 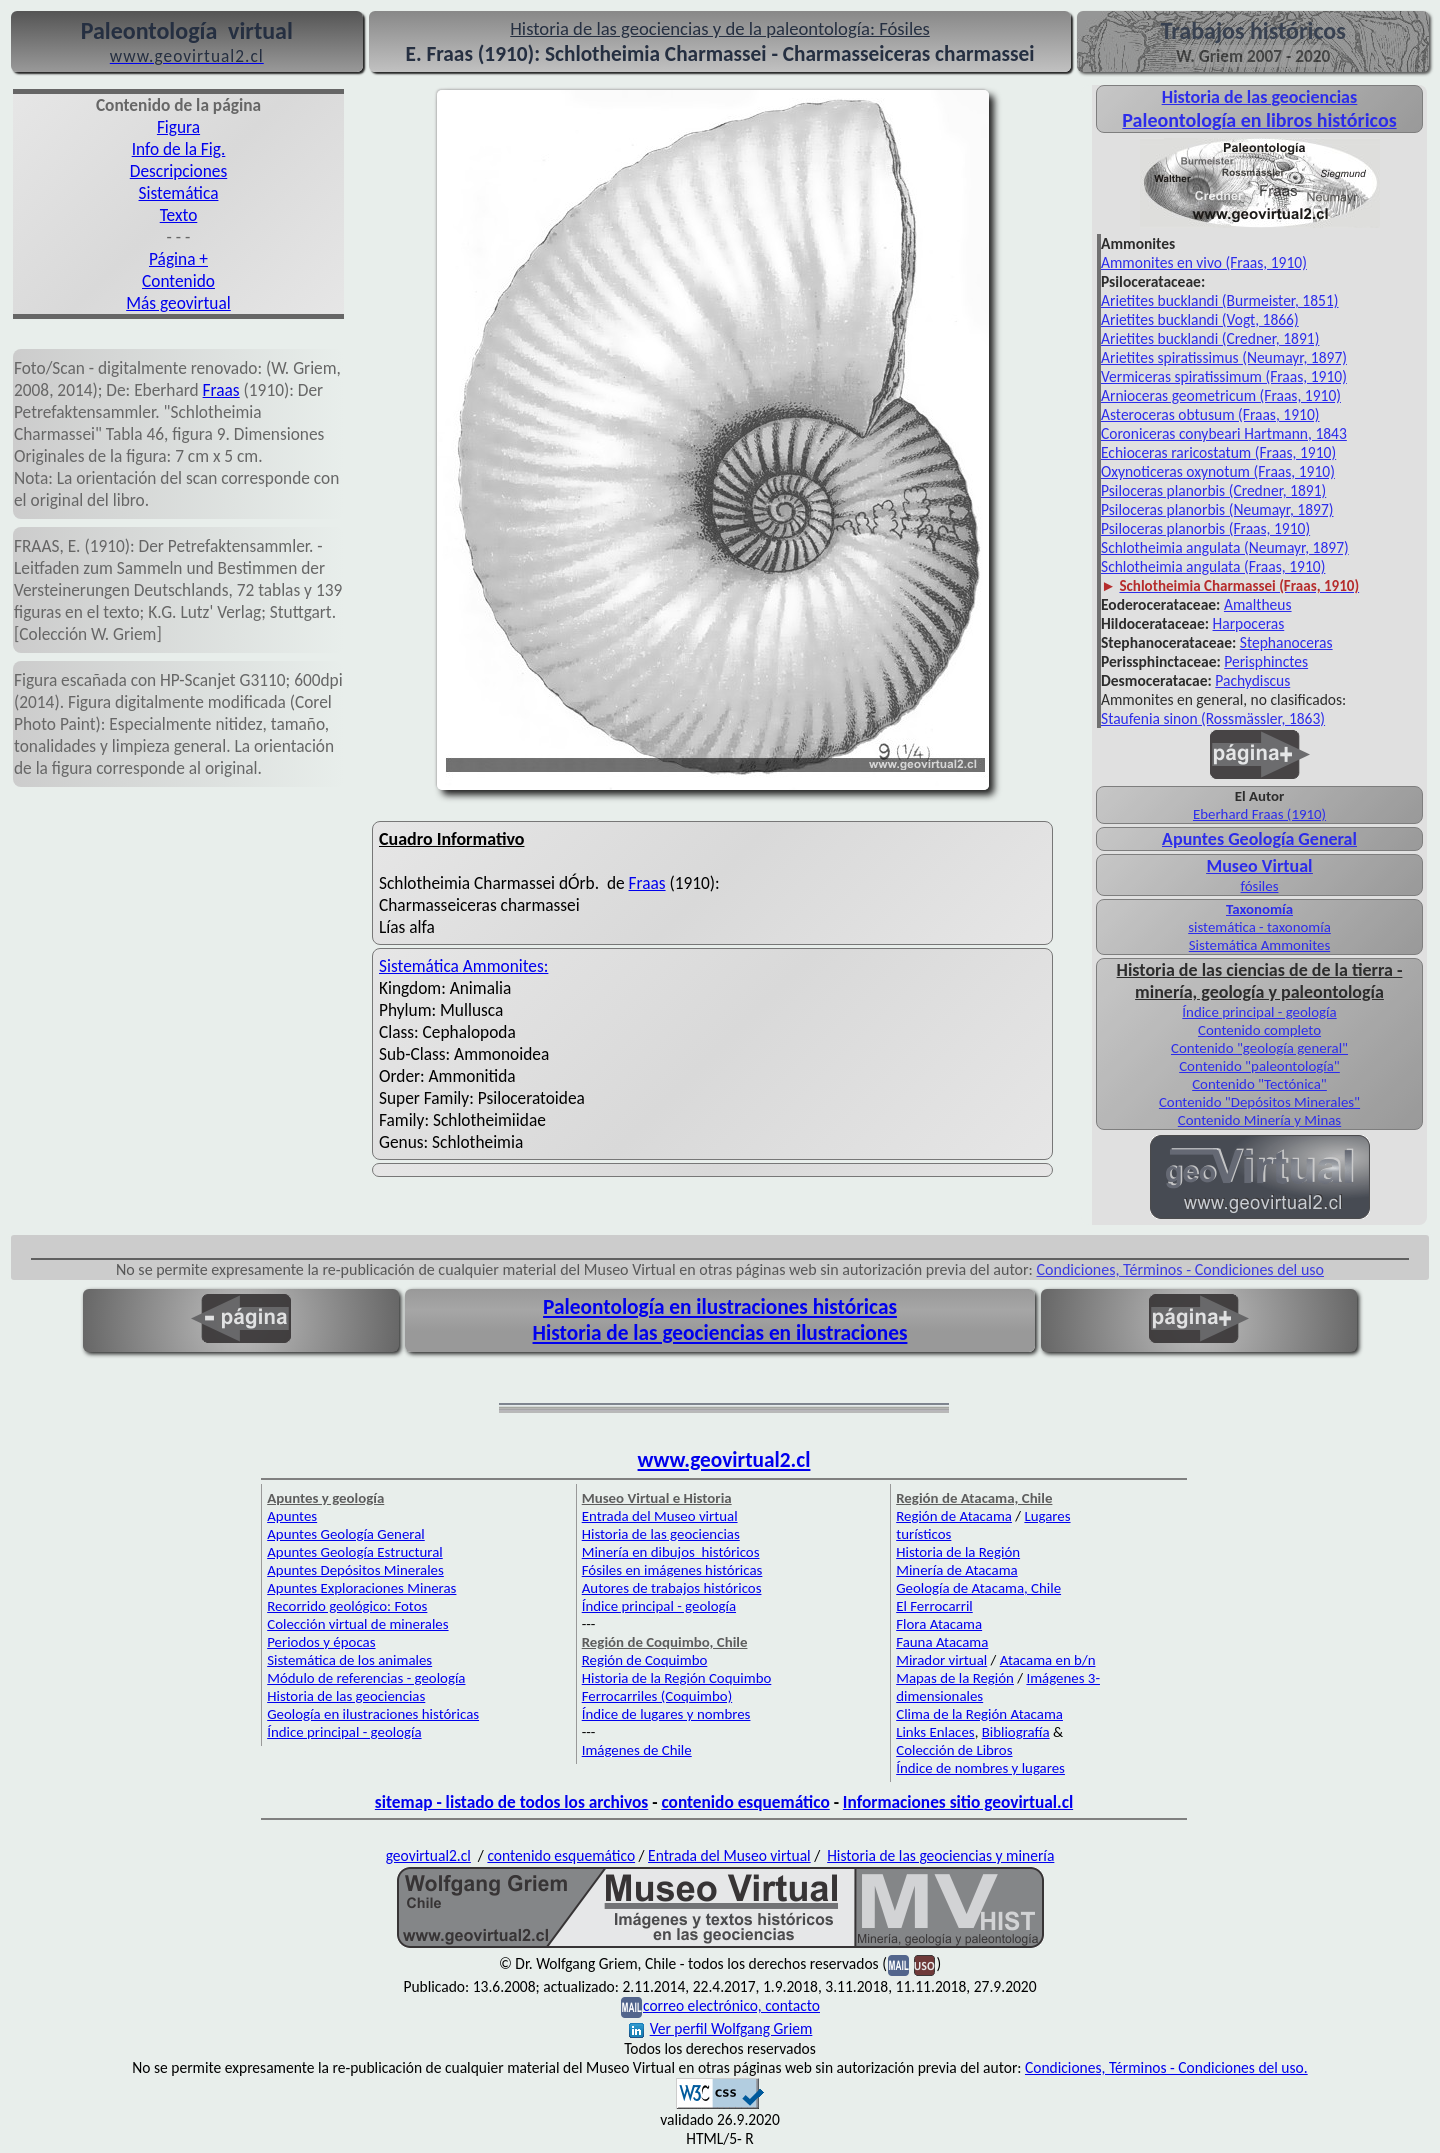 I want to click on Historia de las geociencias en ilustraciones, so click(x=720, y=1333).